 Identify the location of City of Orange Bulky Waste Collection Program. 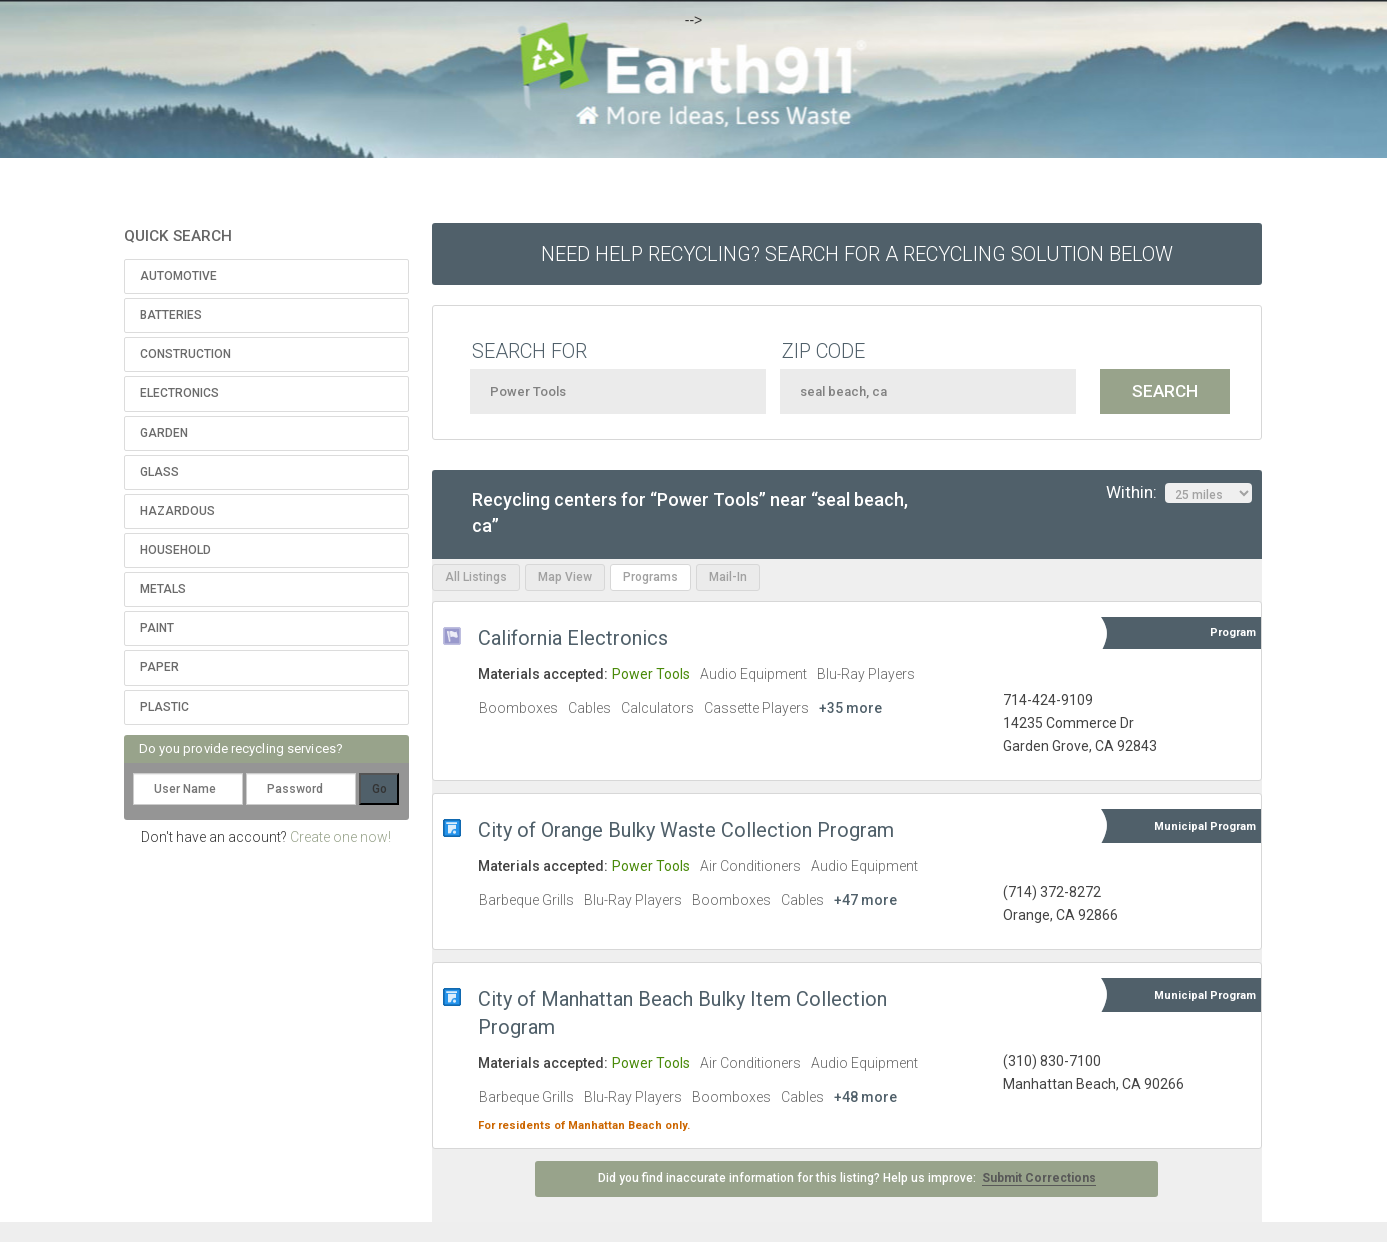
(686, 830).